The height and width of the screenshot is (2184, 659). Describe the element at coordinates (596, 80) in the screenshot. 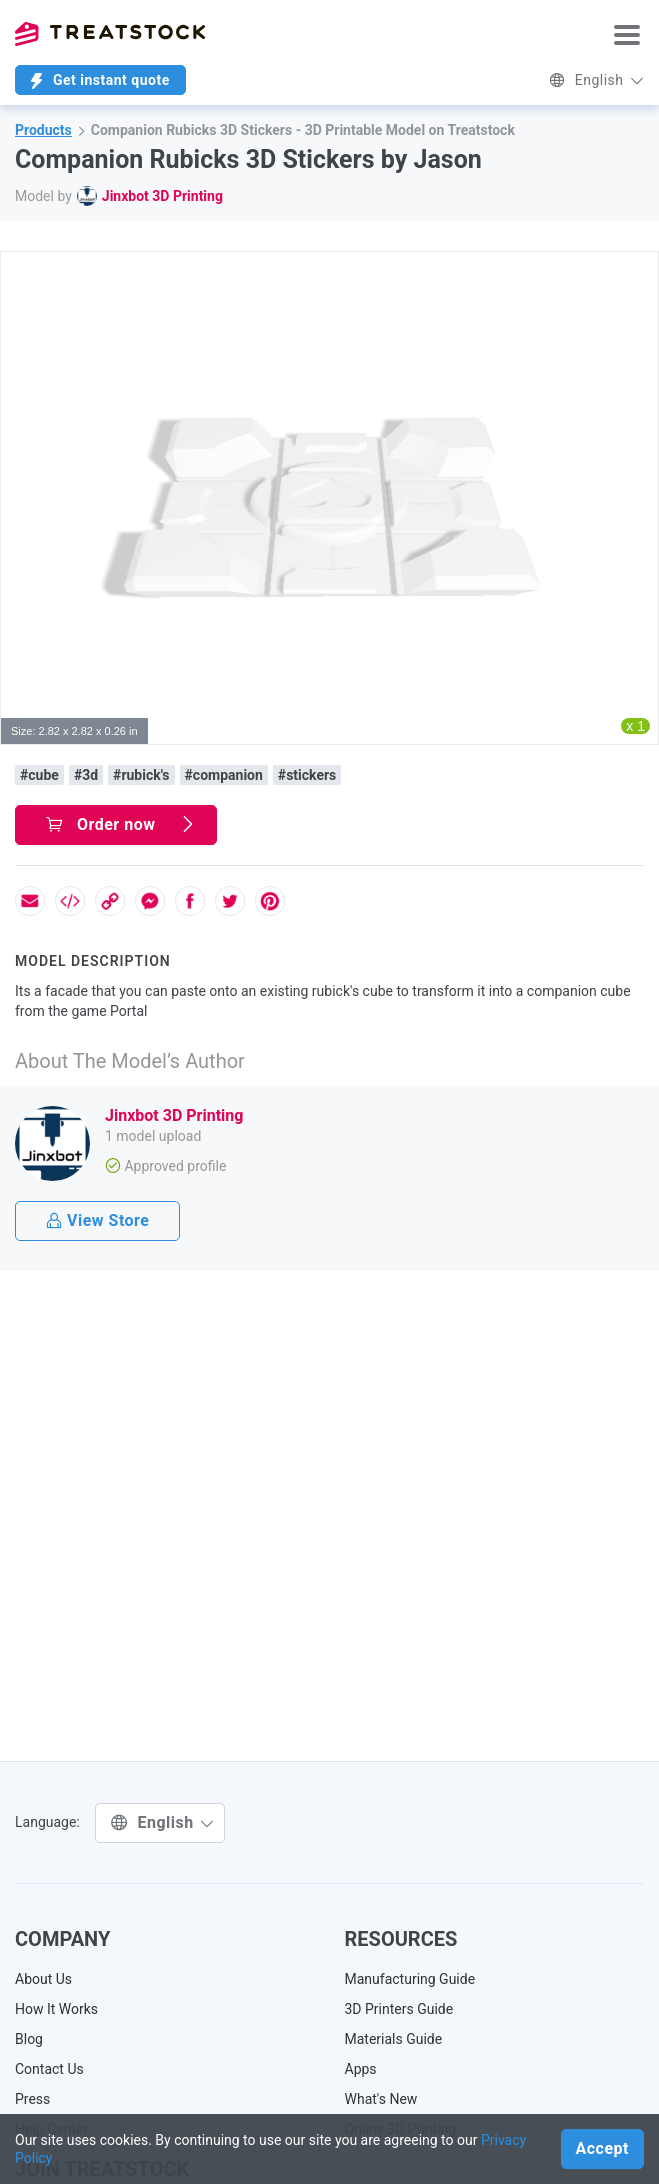

I see `English` at that location.